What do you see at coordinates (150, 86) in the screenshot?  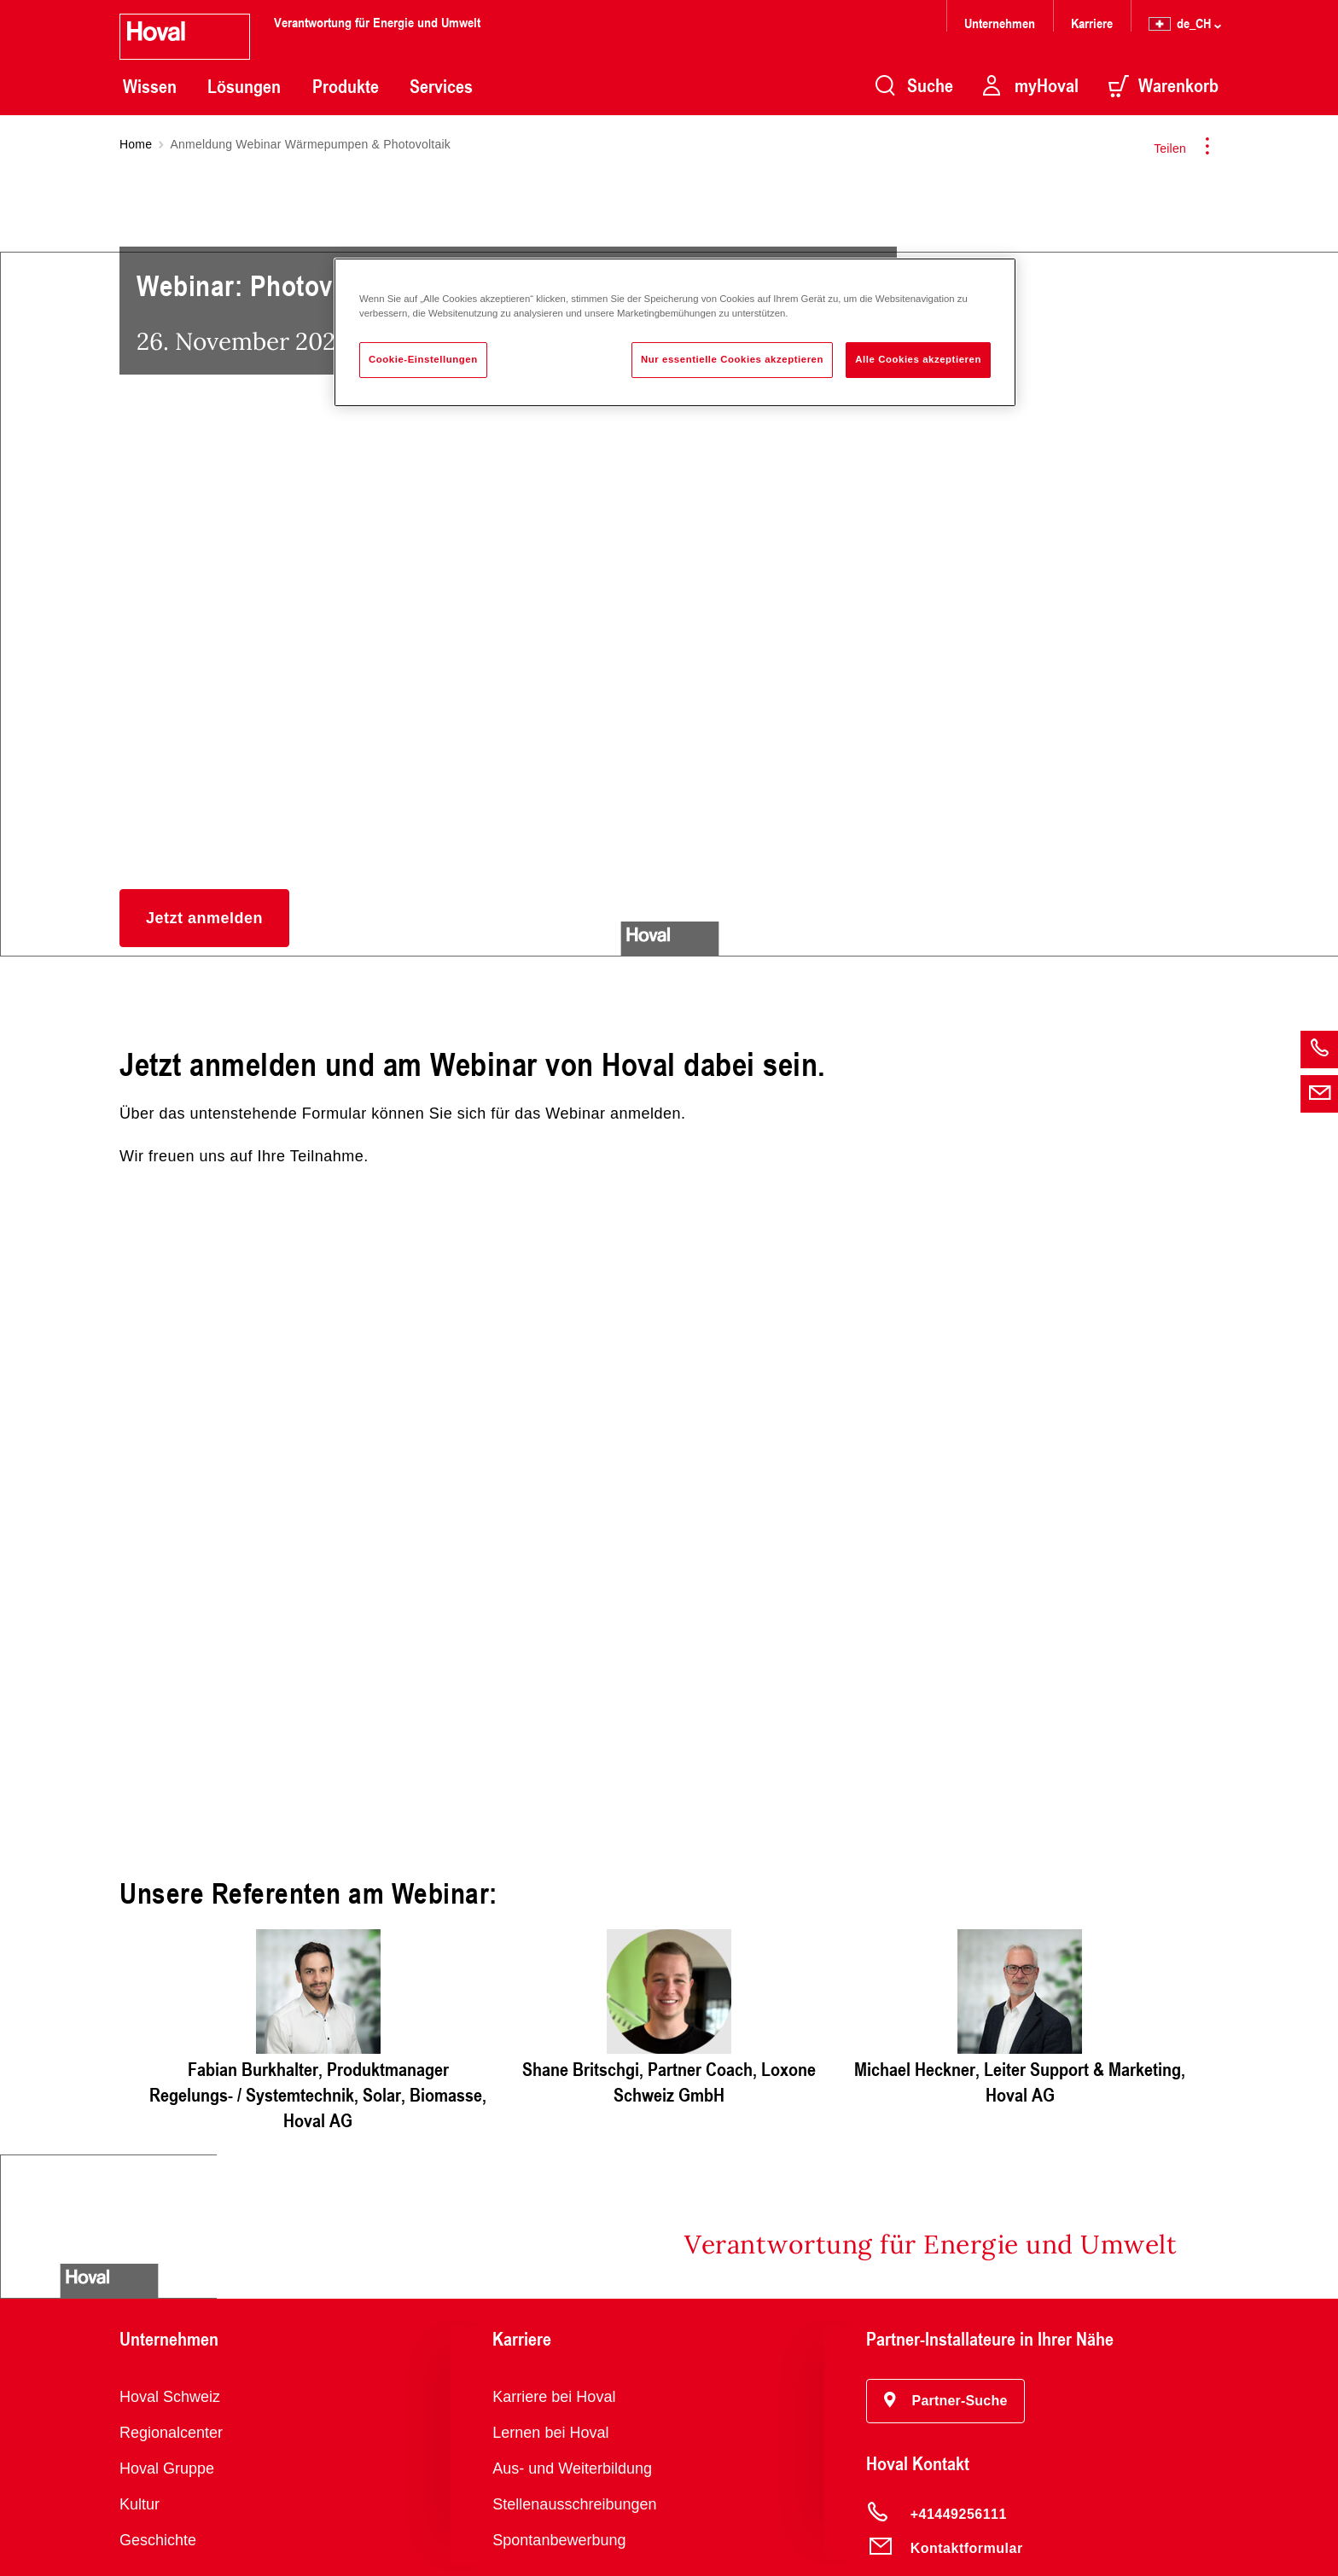 I see `Wissen` at bounding box center [150, 86].